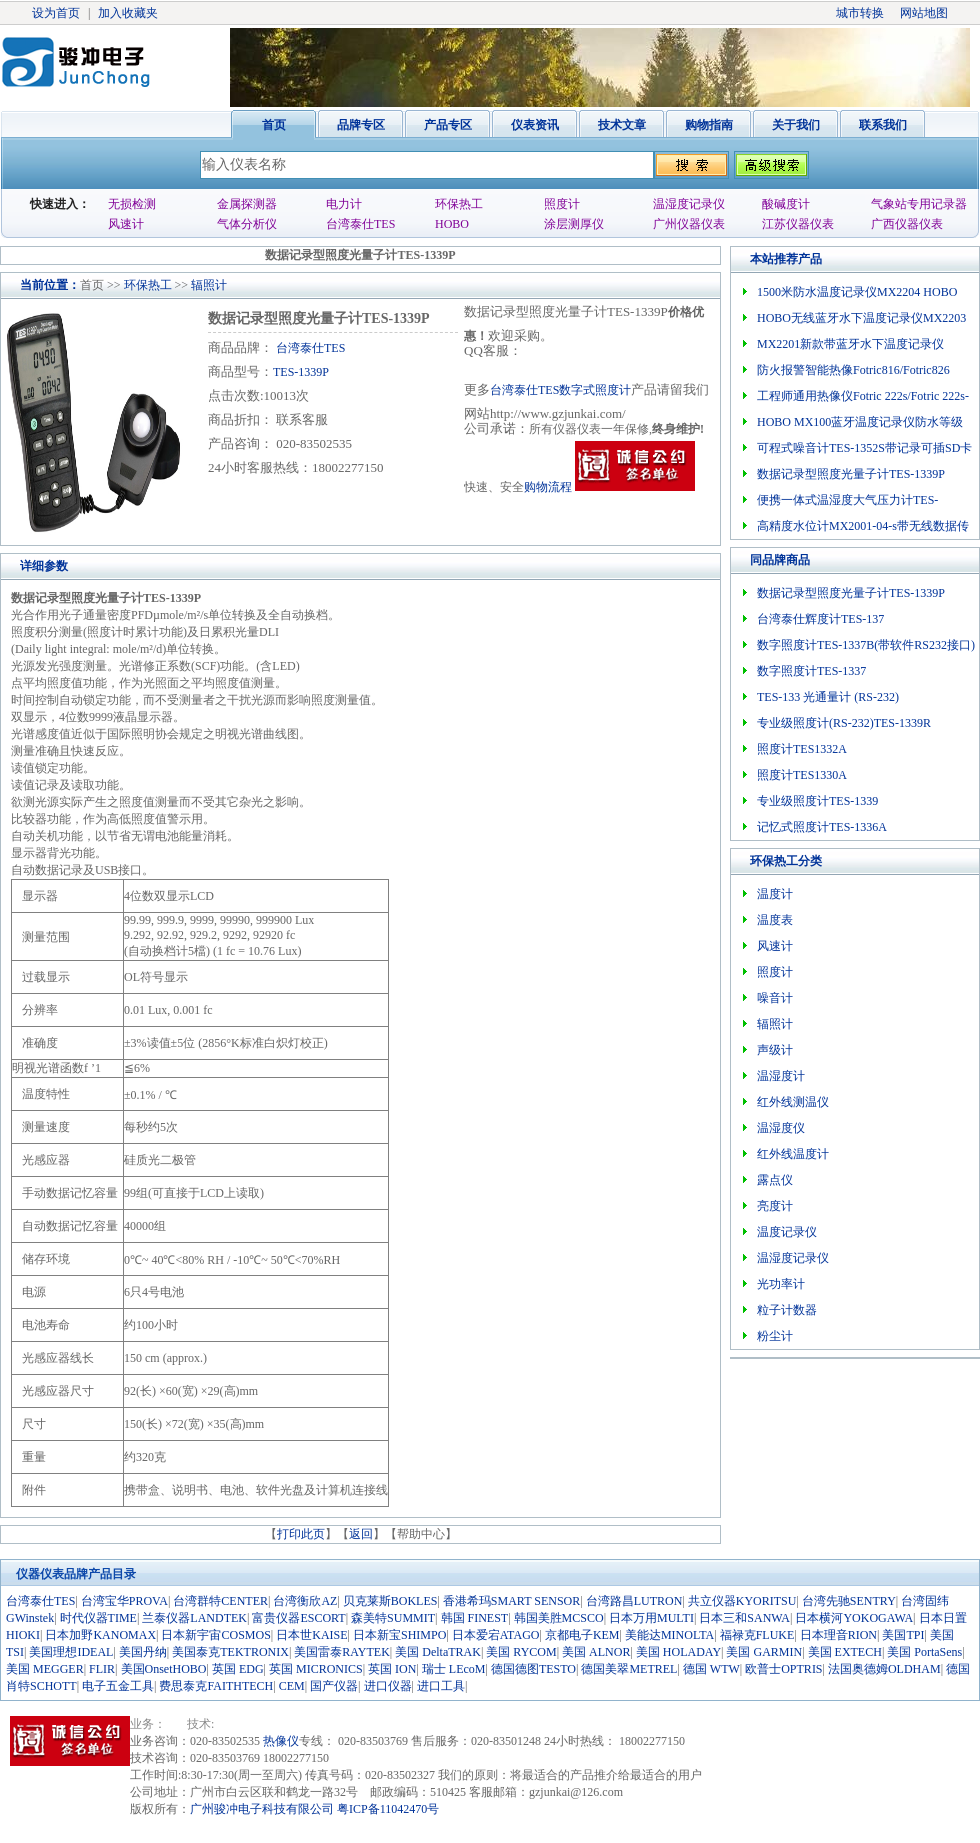  What do you see at coordinates (45, 1669) in the screenshot?
I see `美国 MEGGER` at bounding box center [45, 1669].